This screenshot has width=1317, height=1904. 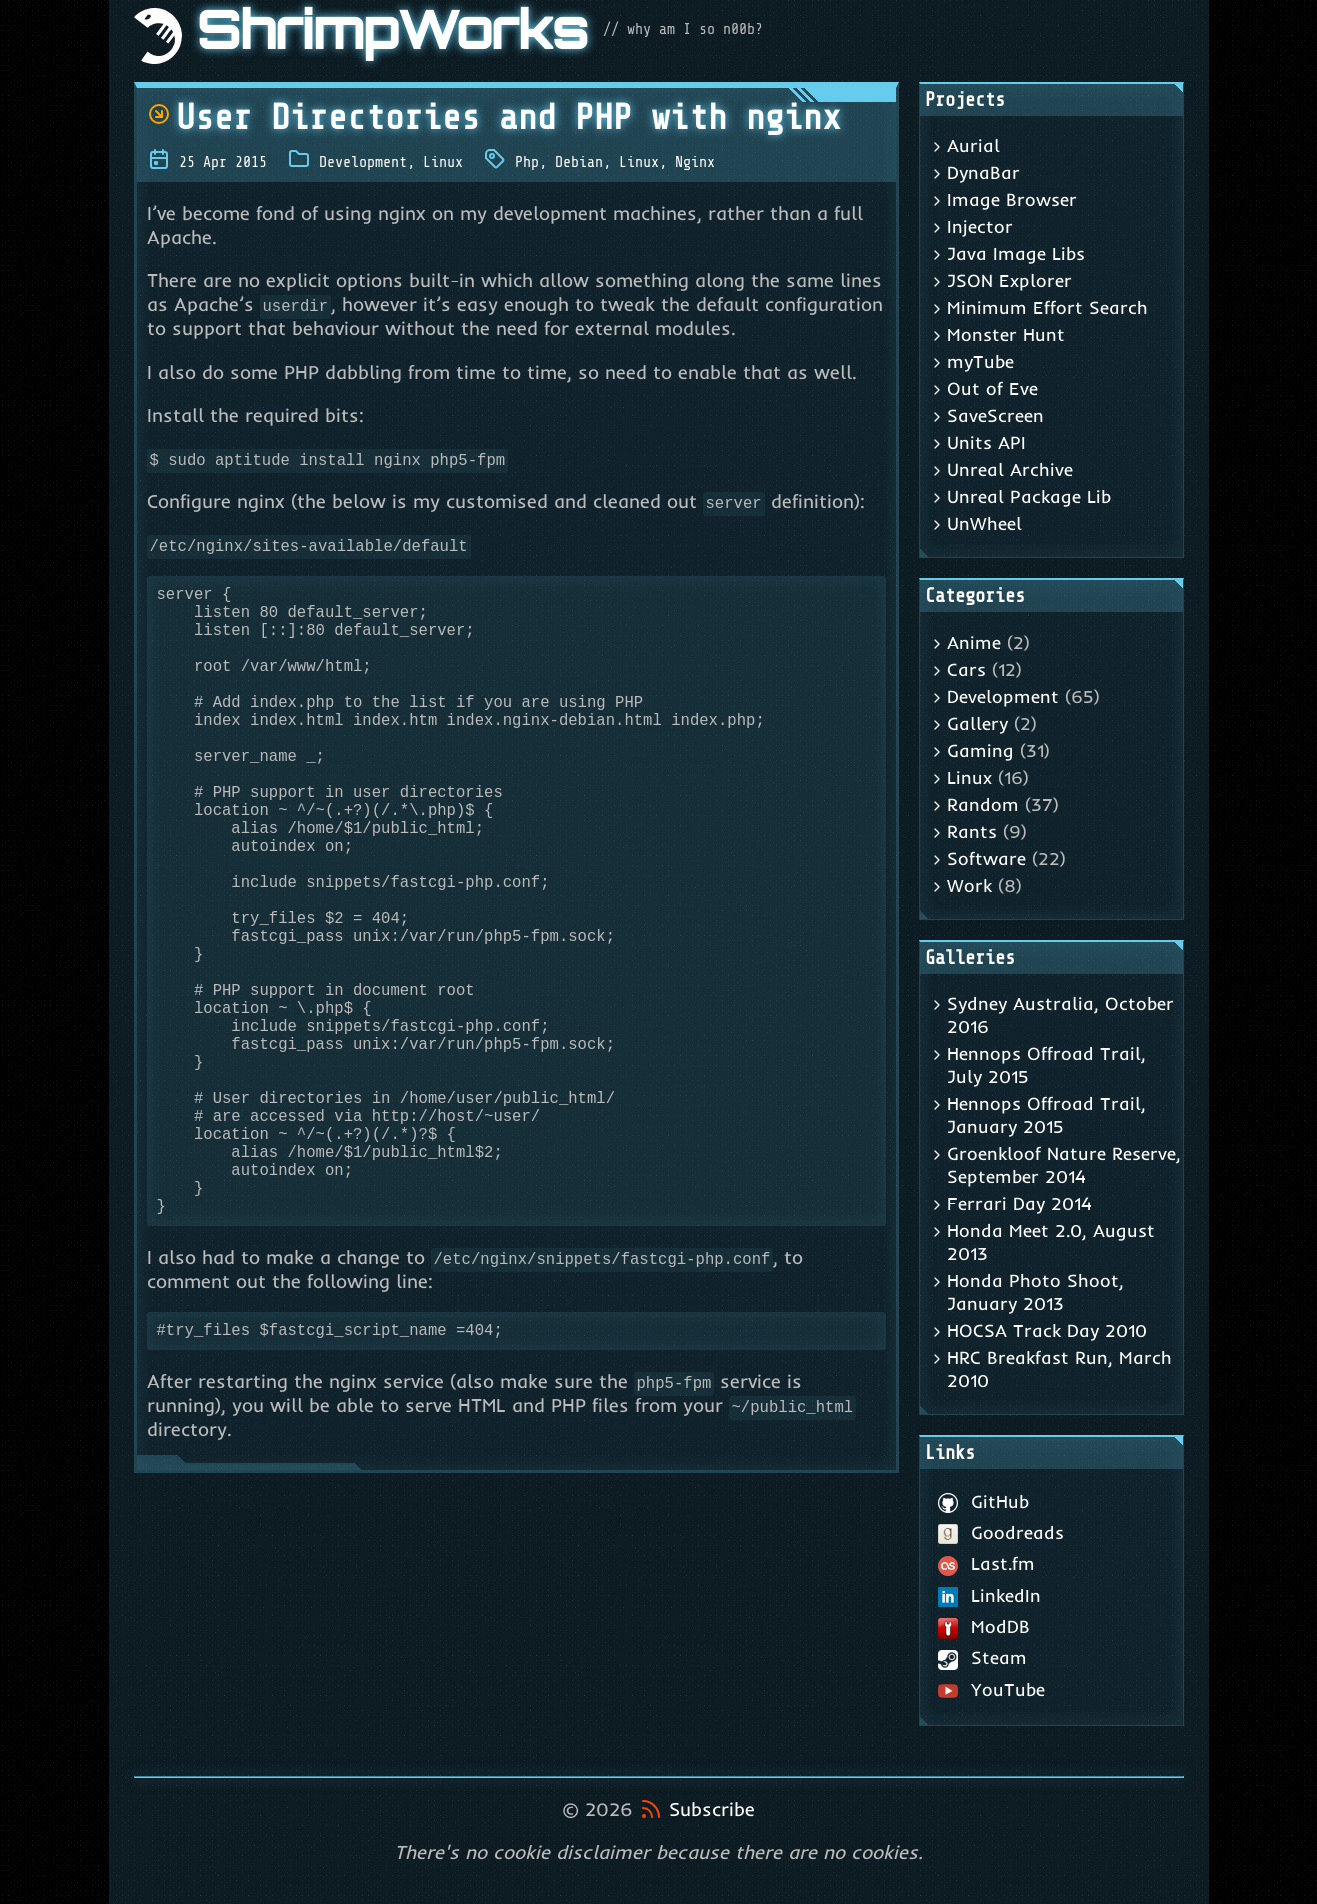 What do you see at coordinates (980, 361) in the screenshot?
I see `myTube` at bounding box center [980, 361].